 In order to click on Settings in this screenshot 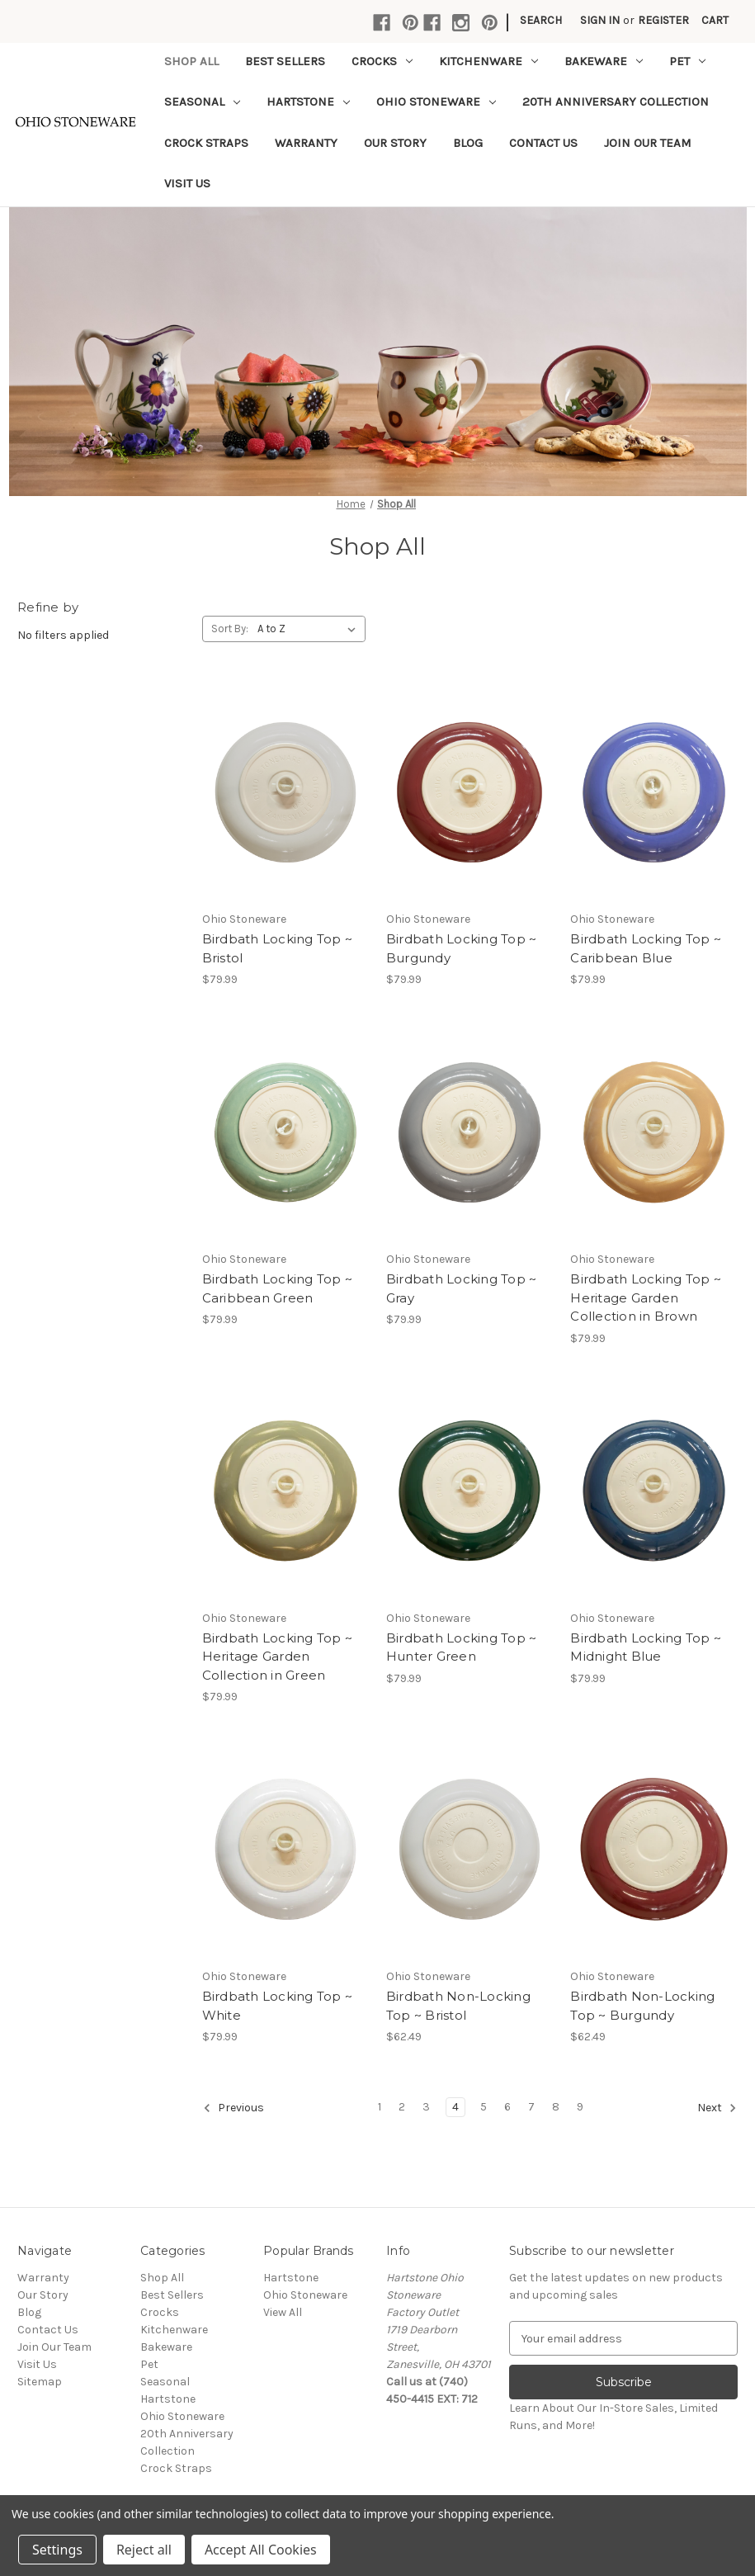, I will do `click(57, 2550)`.